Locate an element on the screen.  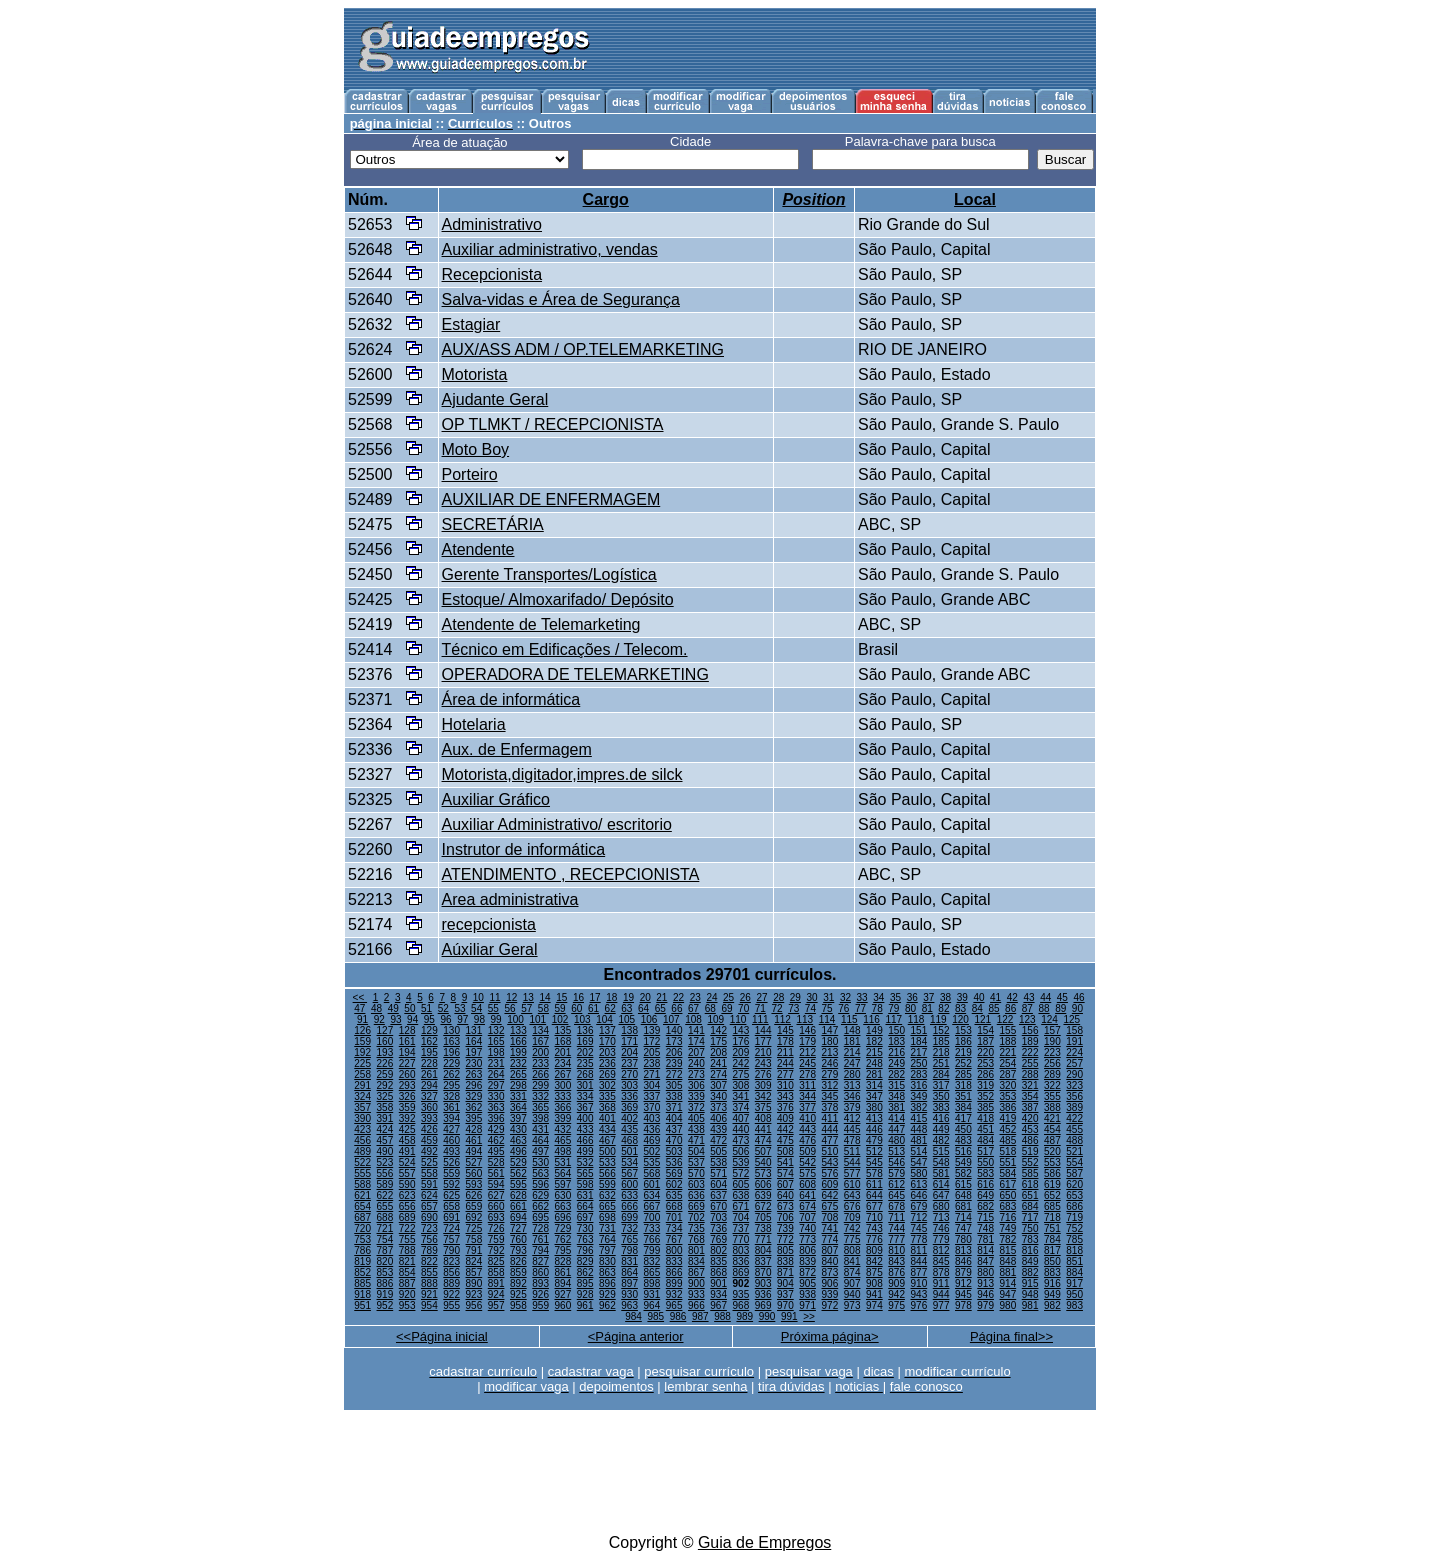
58 is located at coordinates (543, 1008).